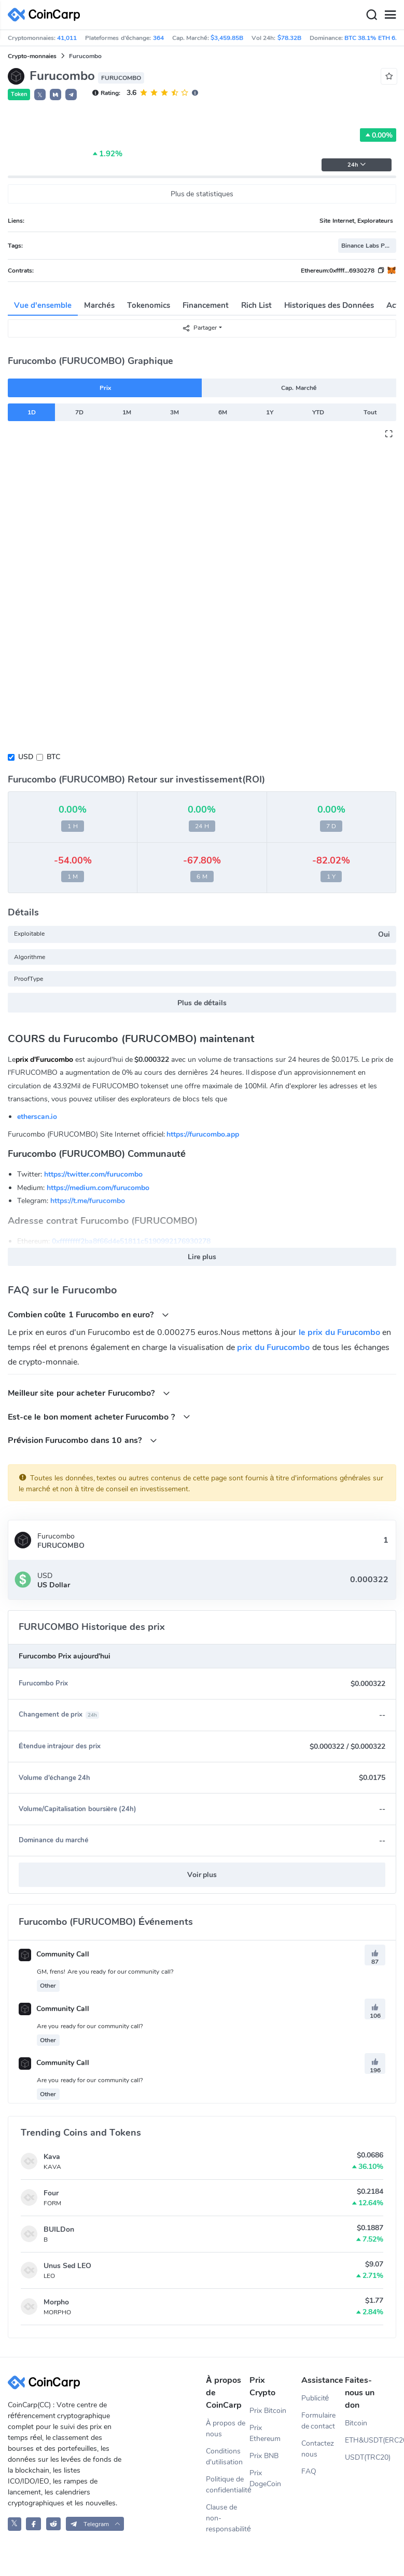 The width and height of the screenshot is (404, 2576). Describe the element at coordinates (52, 2157) in the screenshot. I see `Kava` at that location.